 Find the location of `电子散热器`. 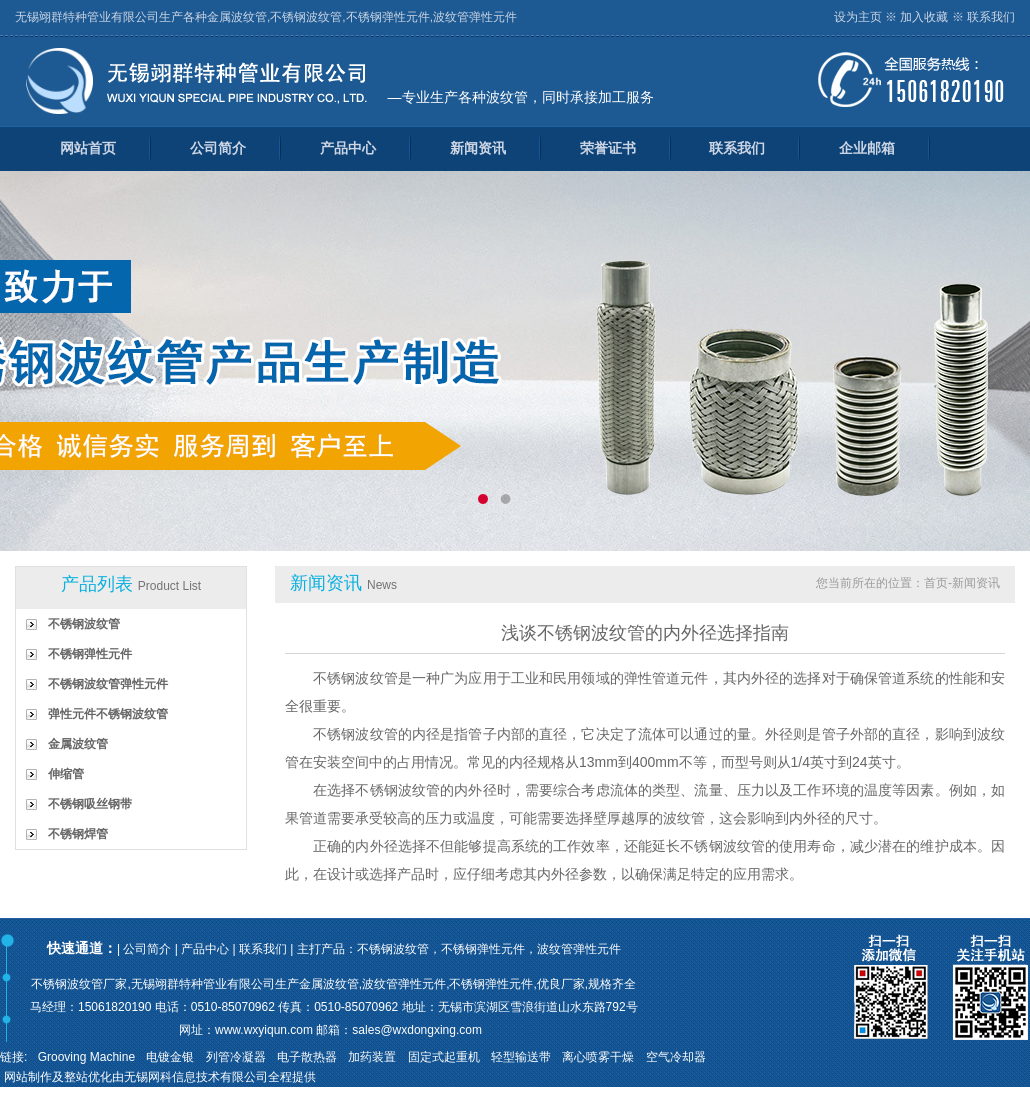

电子散热器 is located at coordinates (307, 1057).